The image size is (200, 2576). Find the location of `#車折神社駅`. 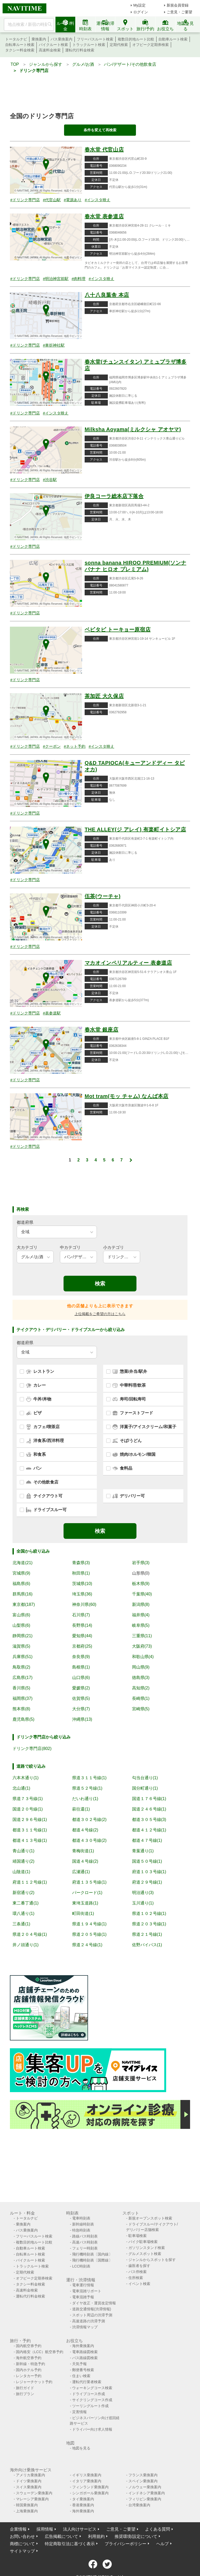

#車折神社駅 is located at coordinates (54, 345).